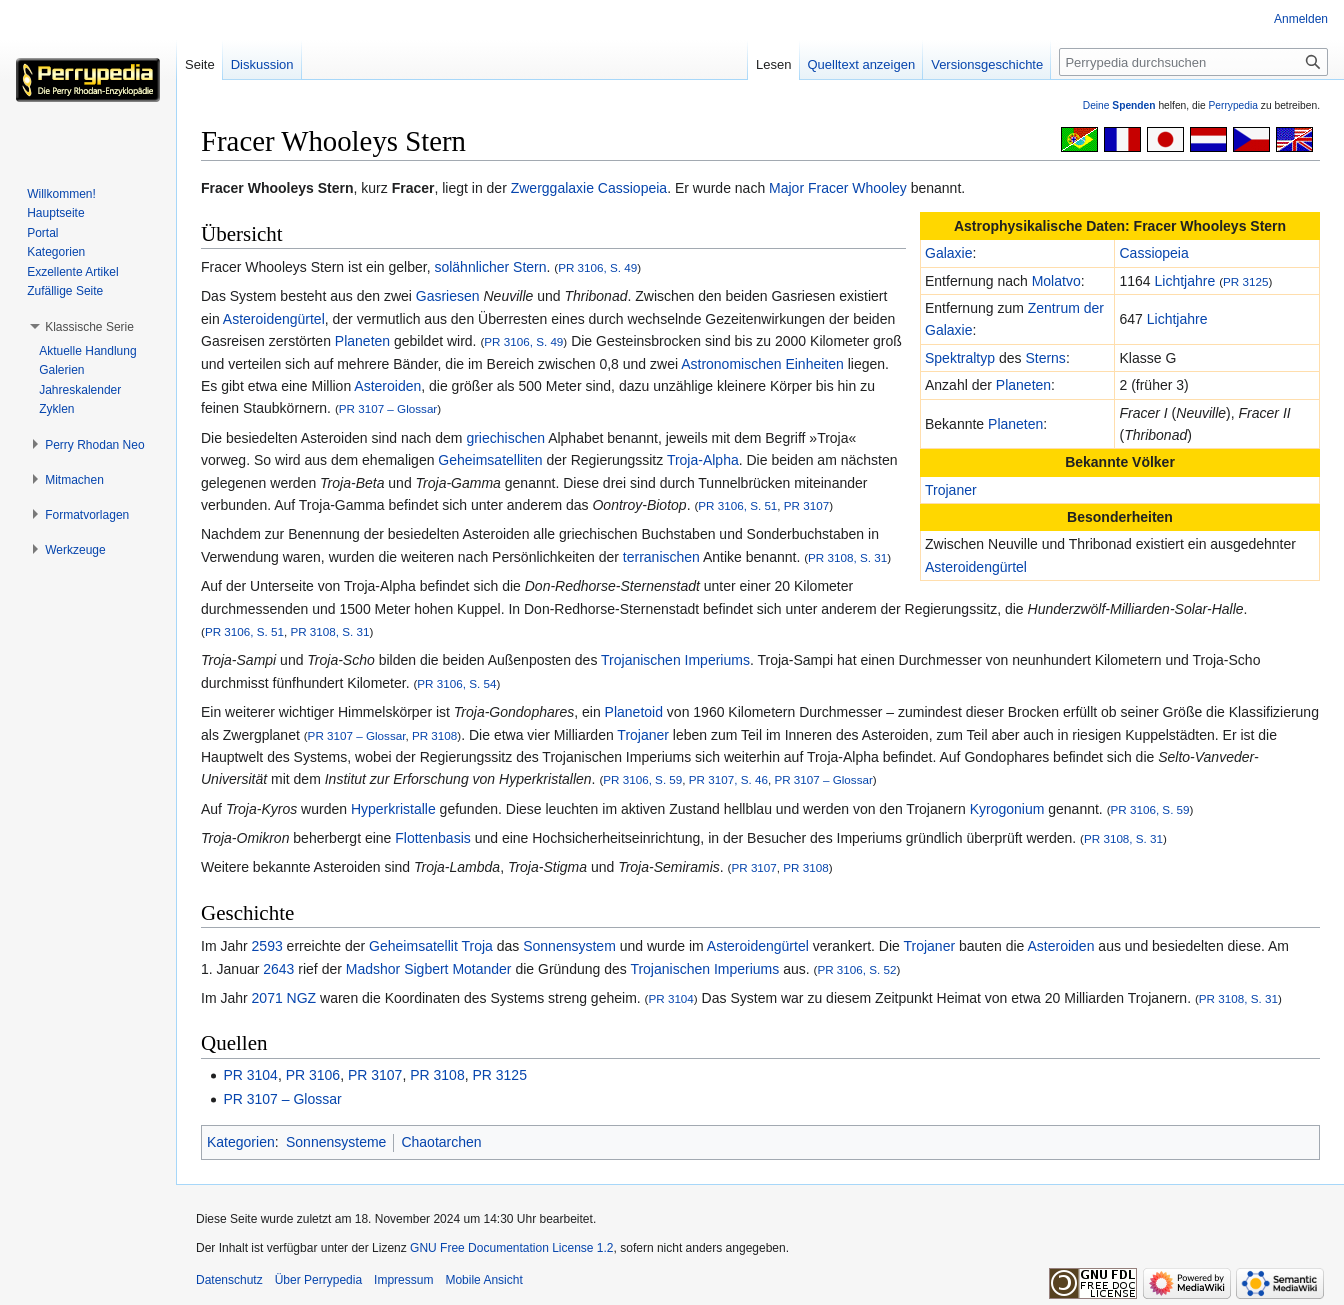 The height and width of the screenshot is (1305, 1344). I want to click on griechischen, so click(505, 438).